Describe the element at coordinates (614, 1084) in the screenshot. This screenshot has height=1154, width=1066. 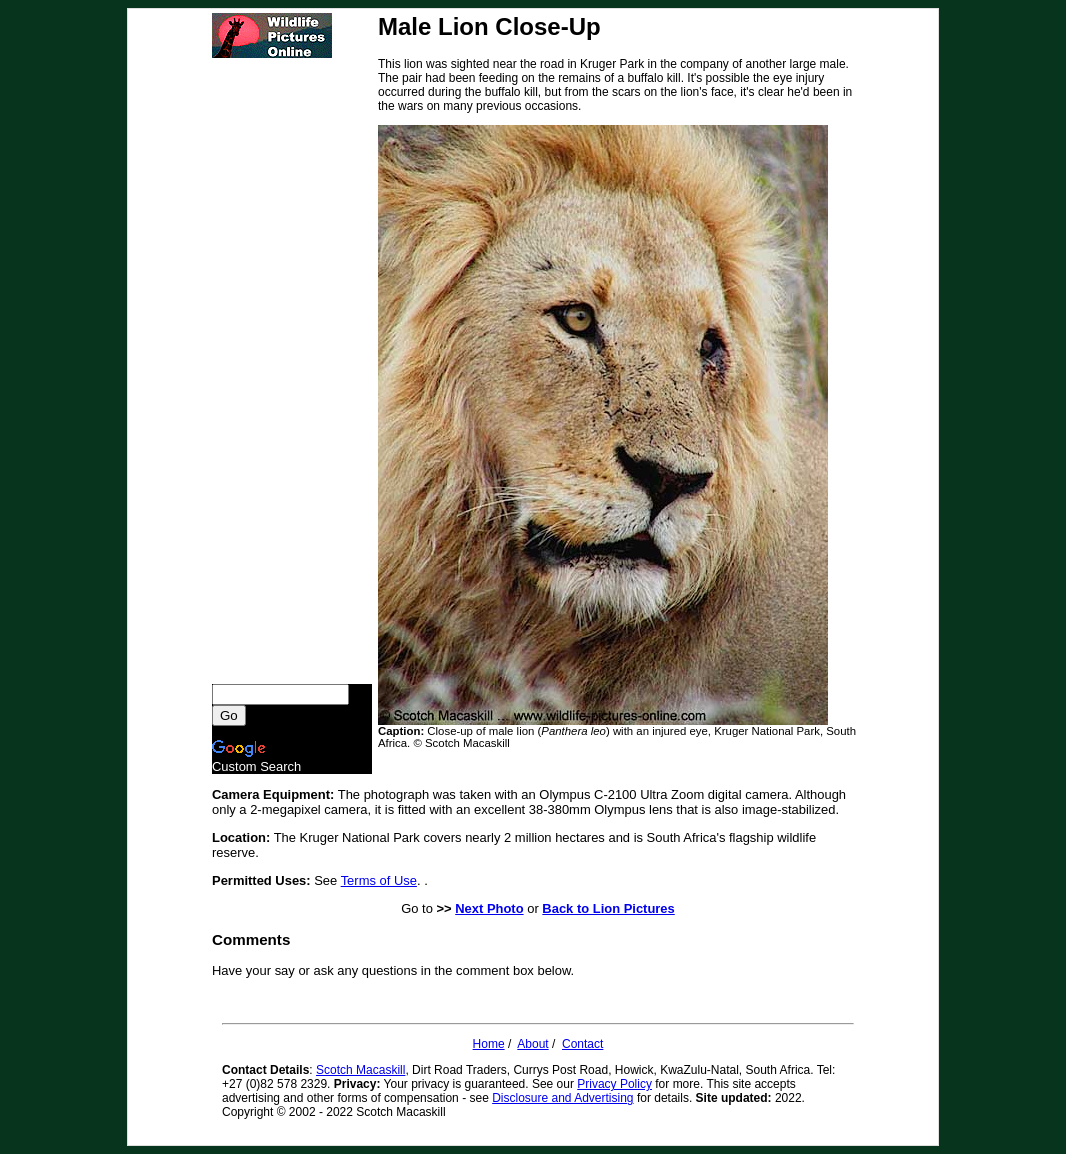
I see `Privacy Policy` at that location.